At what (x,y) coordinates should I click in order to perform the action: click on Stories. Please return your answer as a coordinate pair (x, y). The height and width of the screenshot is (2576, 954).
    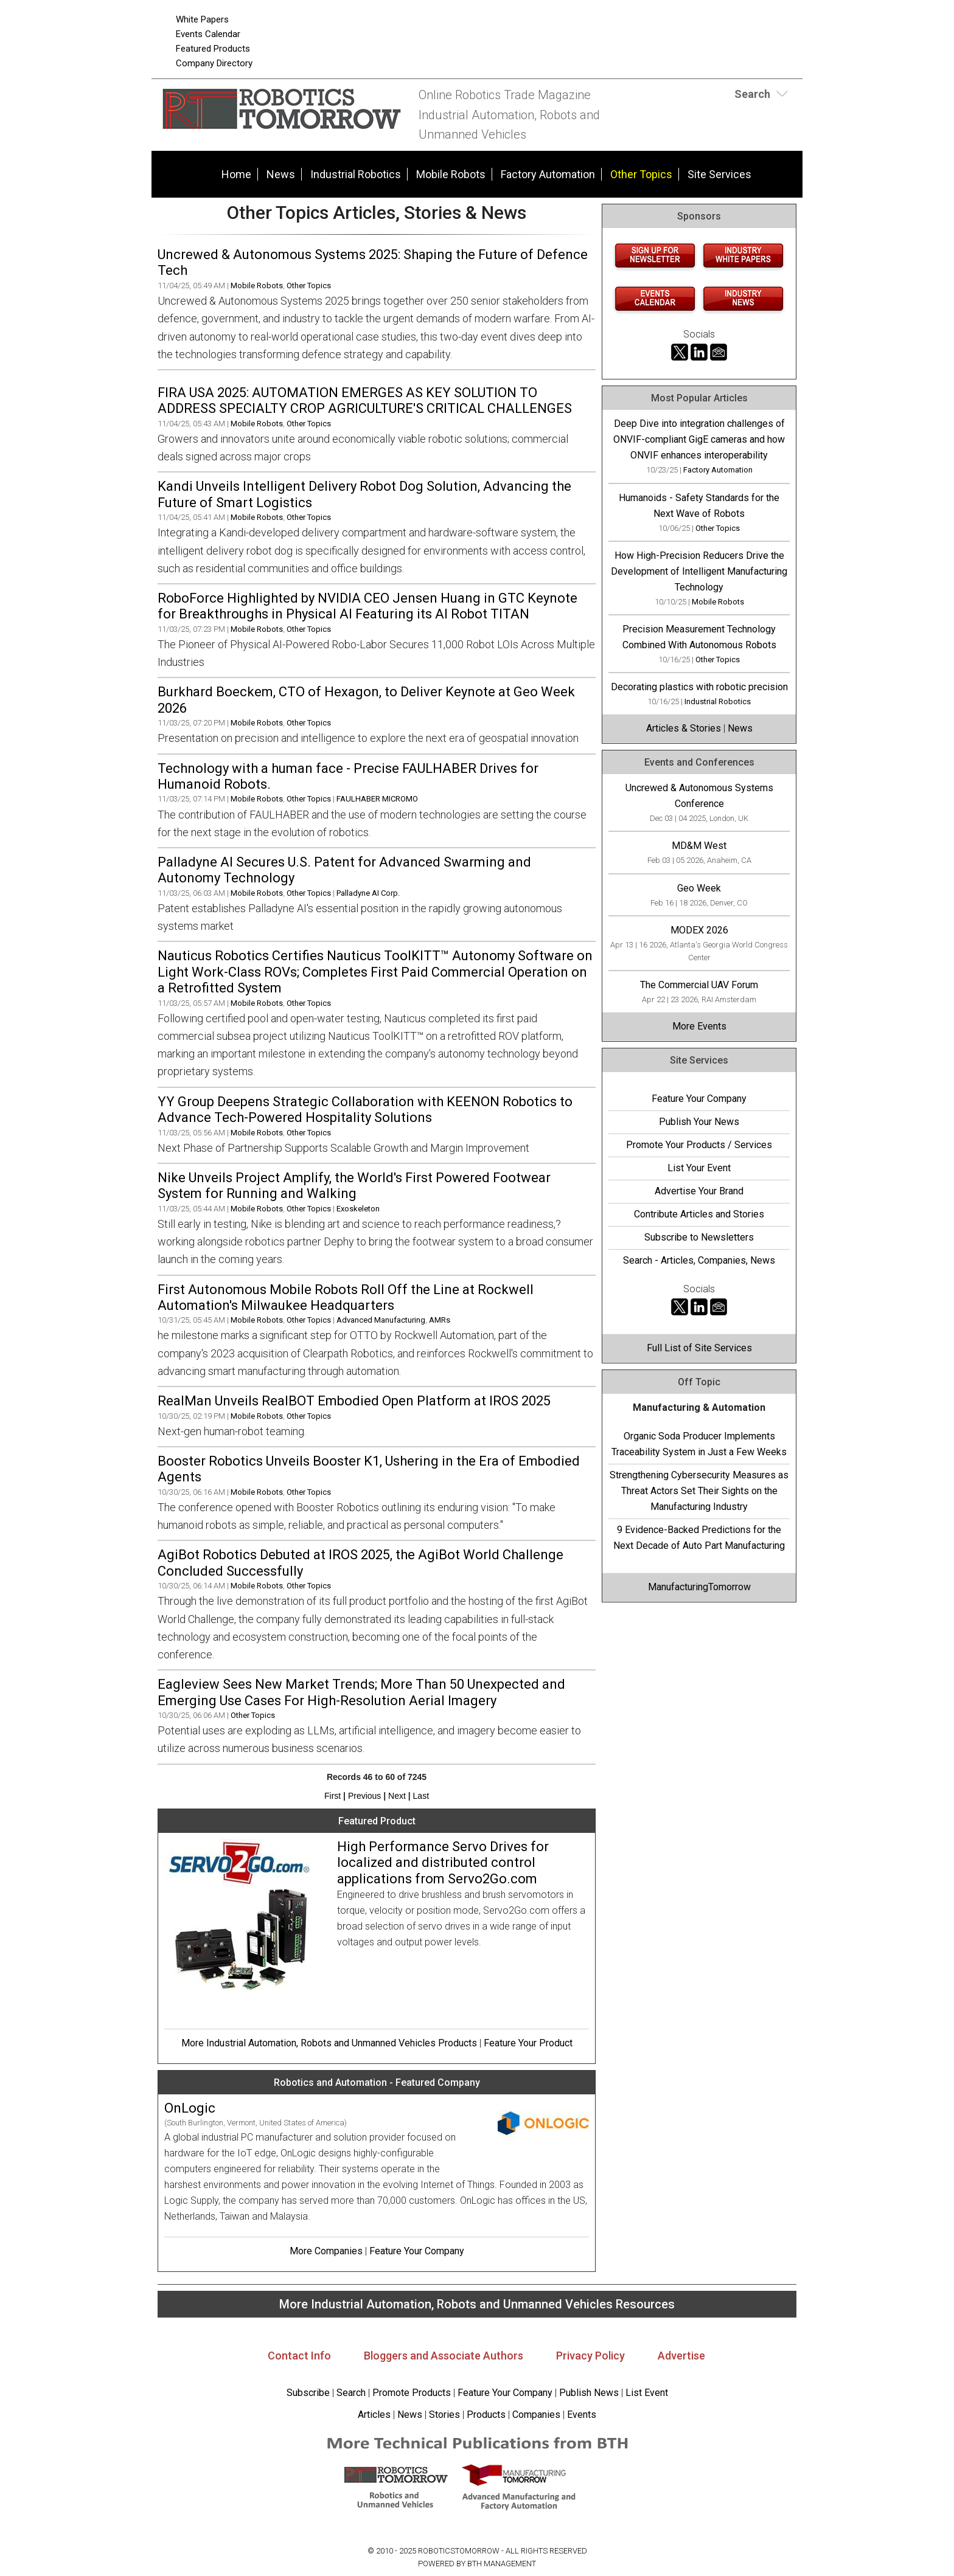
    Looking at the image, I should click on (444, 2414).